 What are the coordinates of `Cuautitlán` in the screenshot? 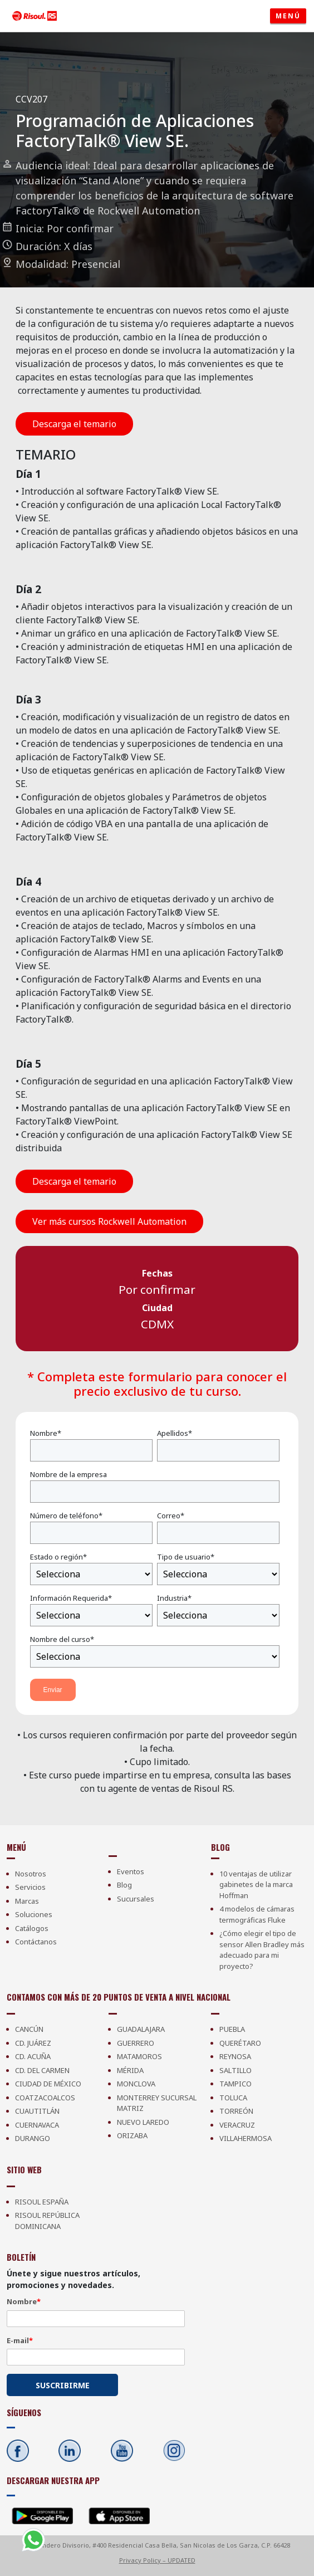 It's located at (37, 2111).